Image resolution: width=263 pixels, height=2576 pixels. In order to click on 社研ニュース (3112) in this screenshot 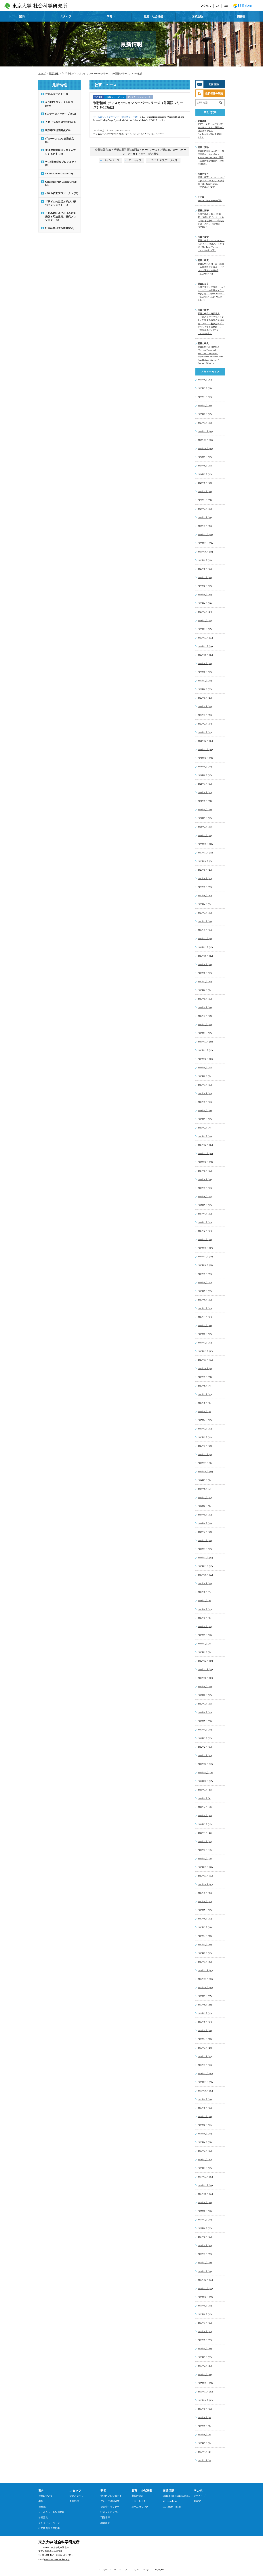, I will do `click(56, 93)`.